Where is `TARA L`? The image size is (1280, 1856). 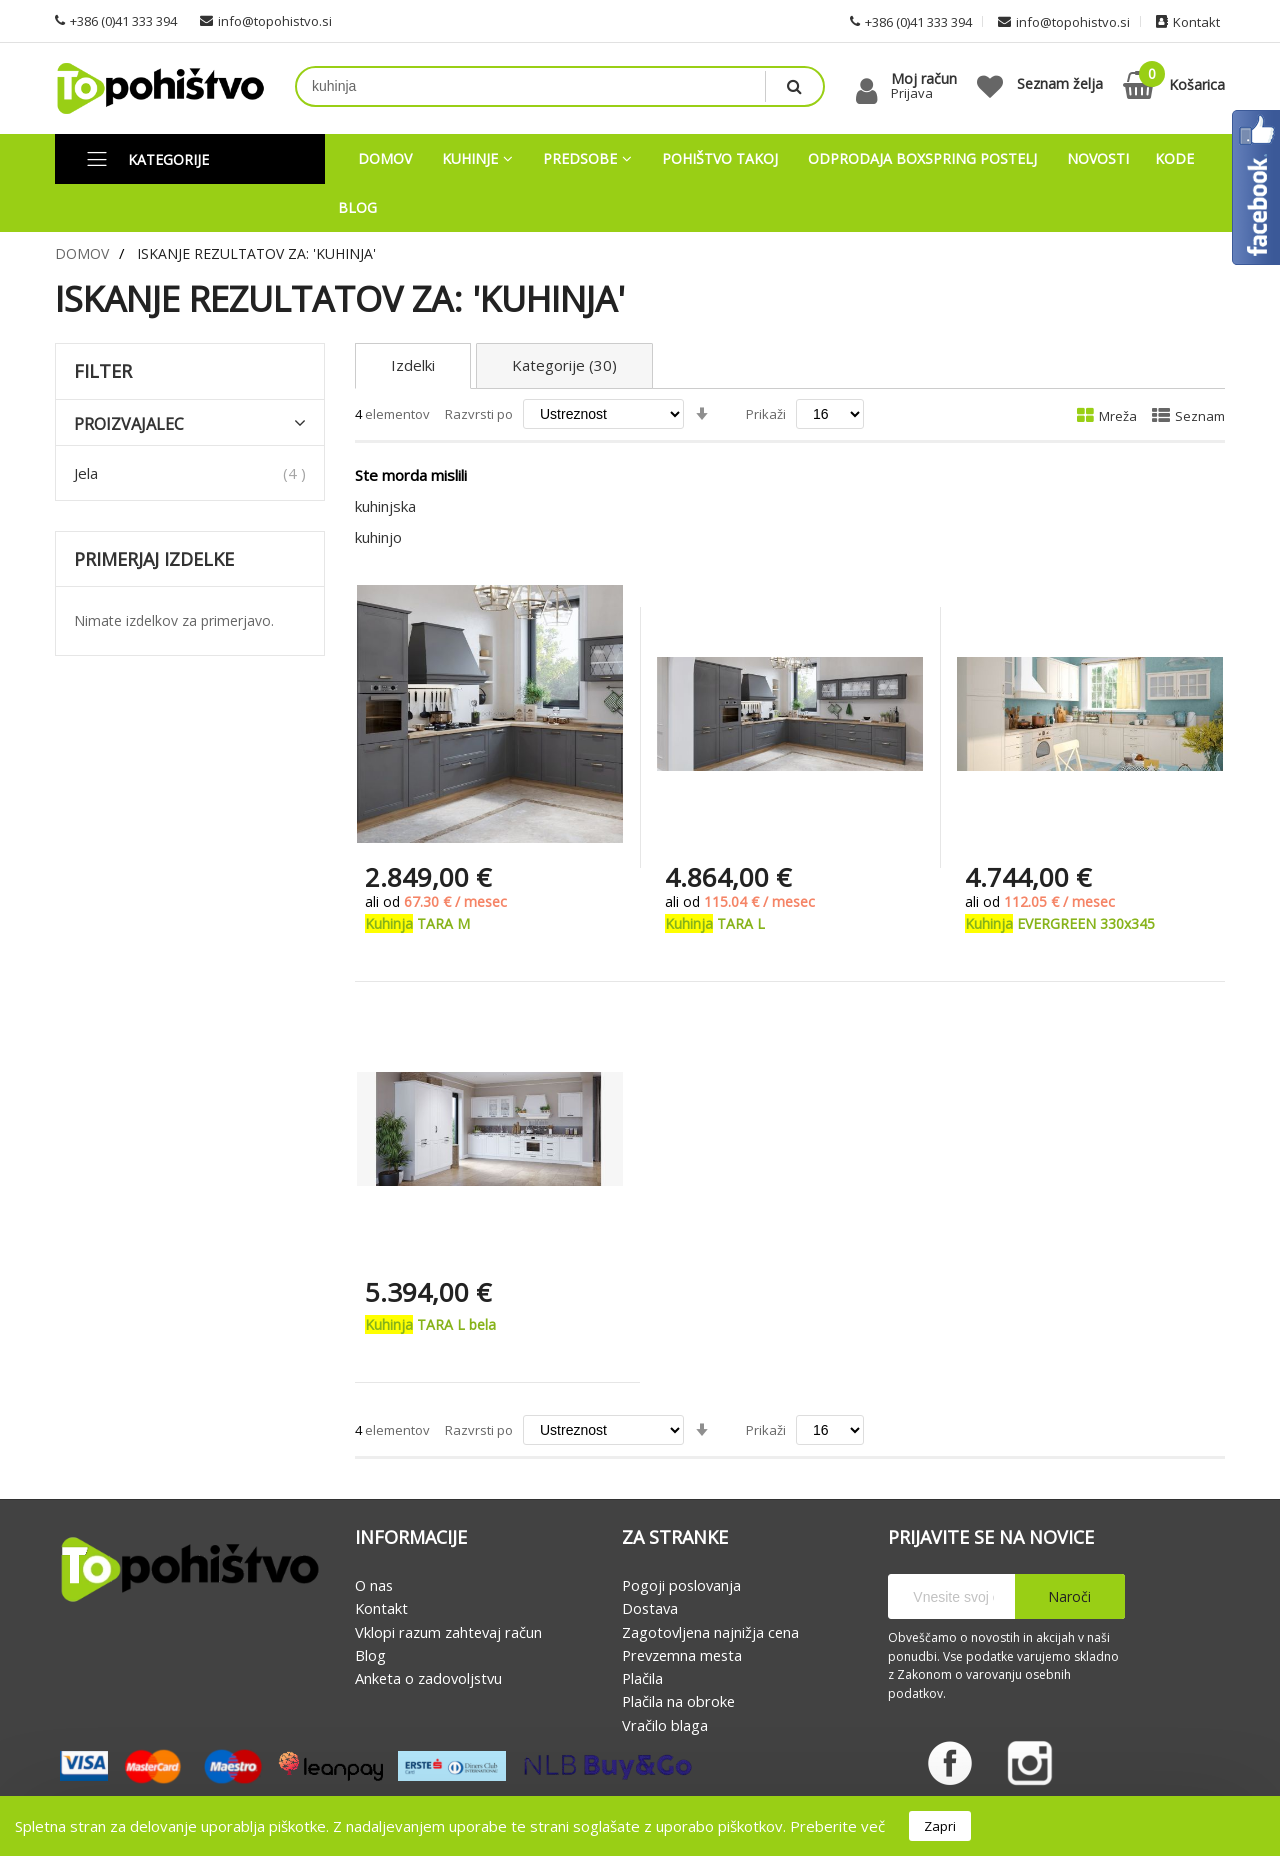
TARA L is located at coordinates (715, 923).